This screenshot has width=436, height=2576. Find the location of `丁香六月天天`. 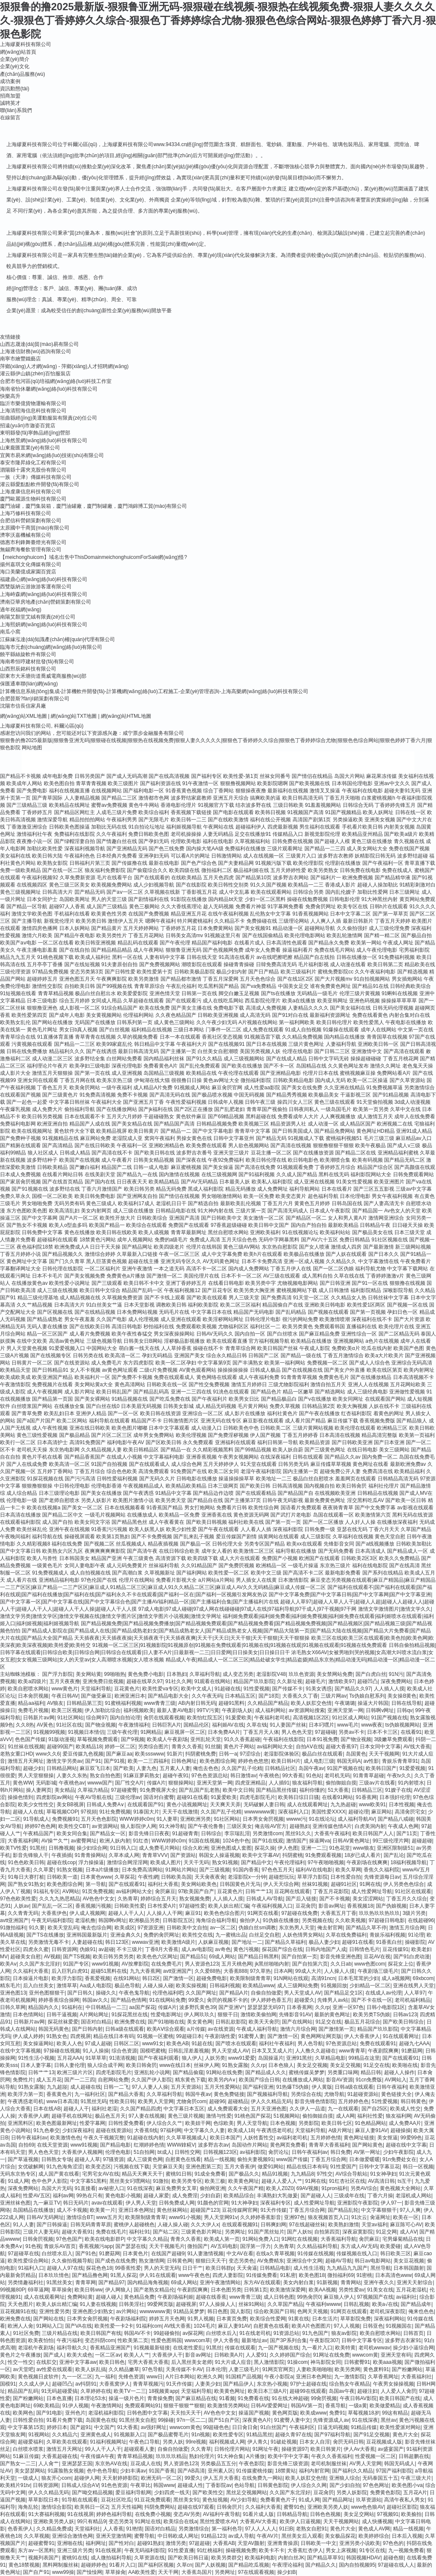

丁香六月天天 is located at coordinates (384, 1529).